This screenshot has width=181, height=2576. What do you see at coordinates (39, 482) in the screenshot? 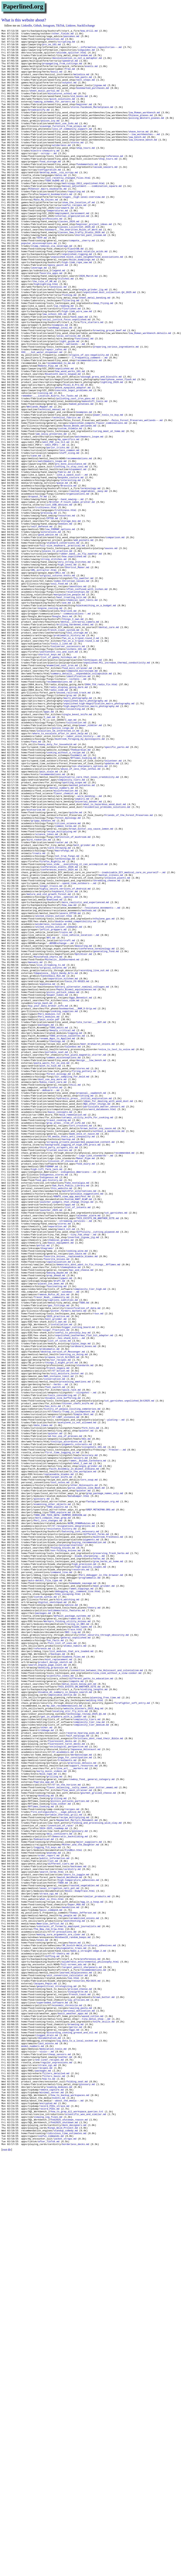
I see `Wetlands_Mapper.md` at bounding box center [39, 482].